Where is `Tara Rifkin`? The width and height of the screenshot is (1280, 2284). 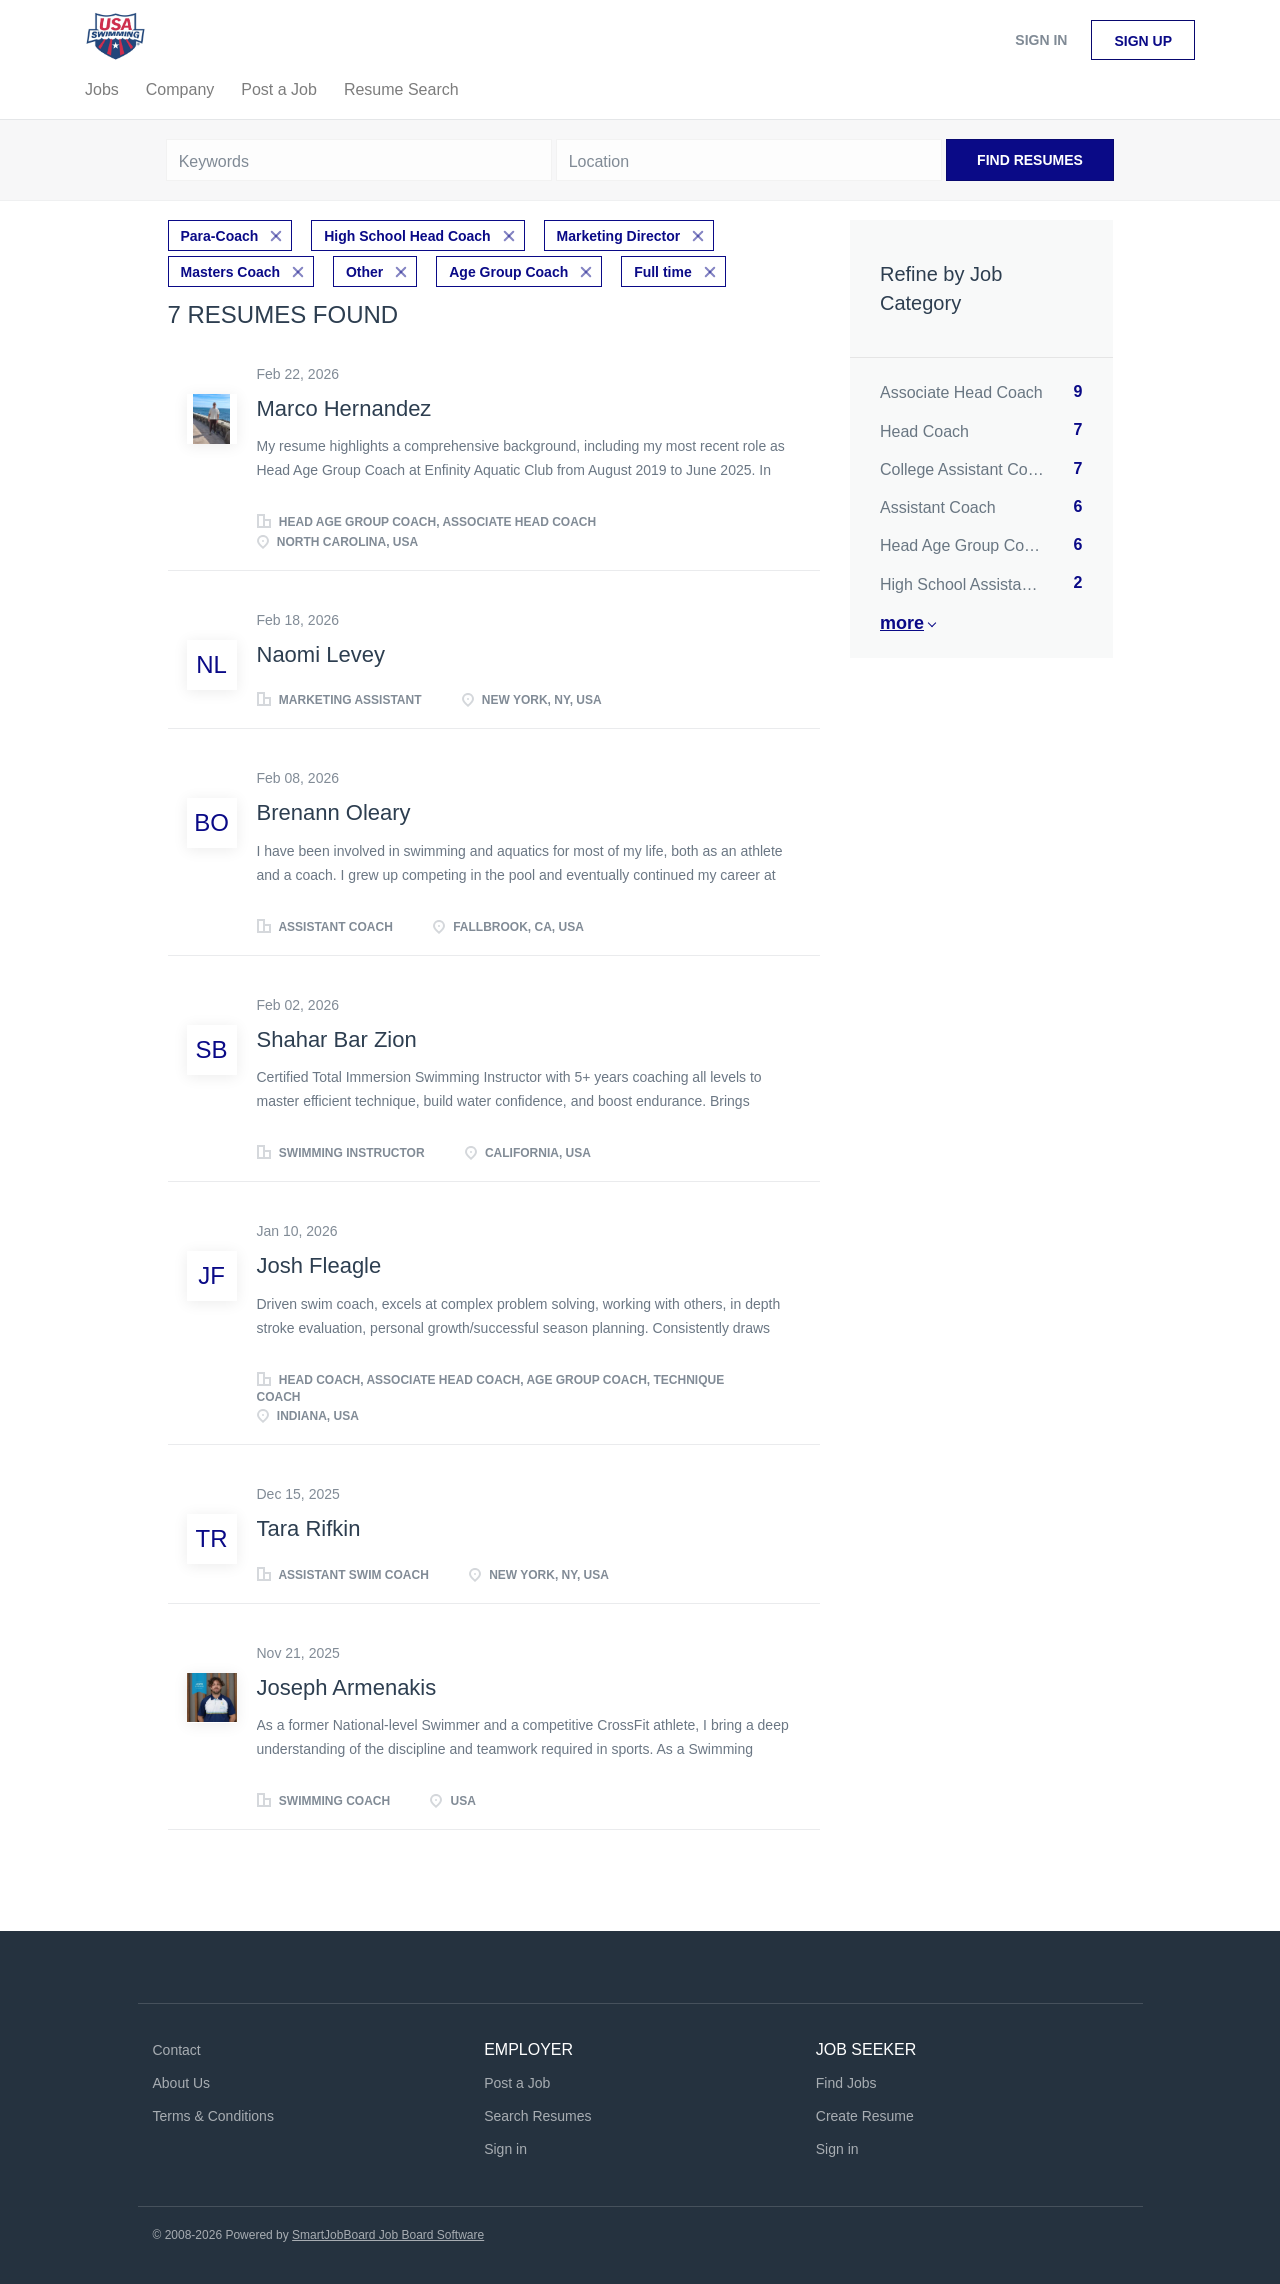 Tara Rifkin is located at coordinates (309, 1528).